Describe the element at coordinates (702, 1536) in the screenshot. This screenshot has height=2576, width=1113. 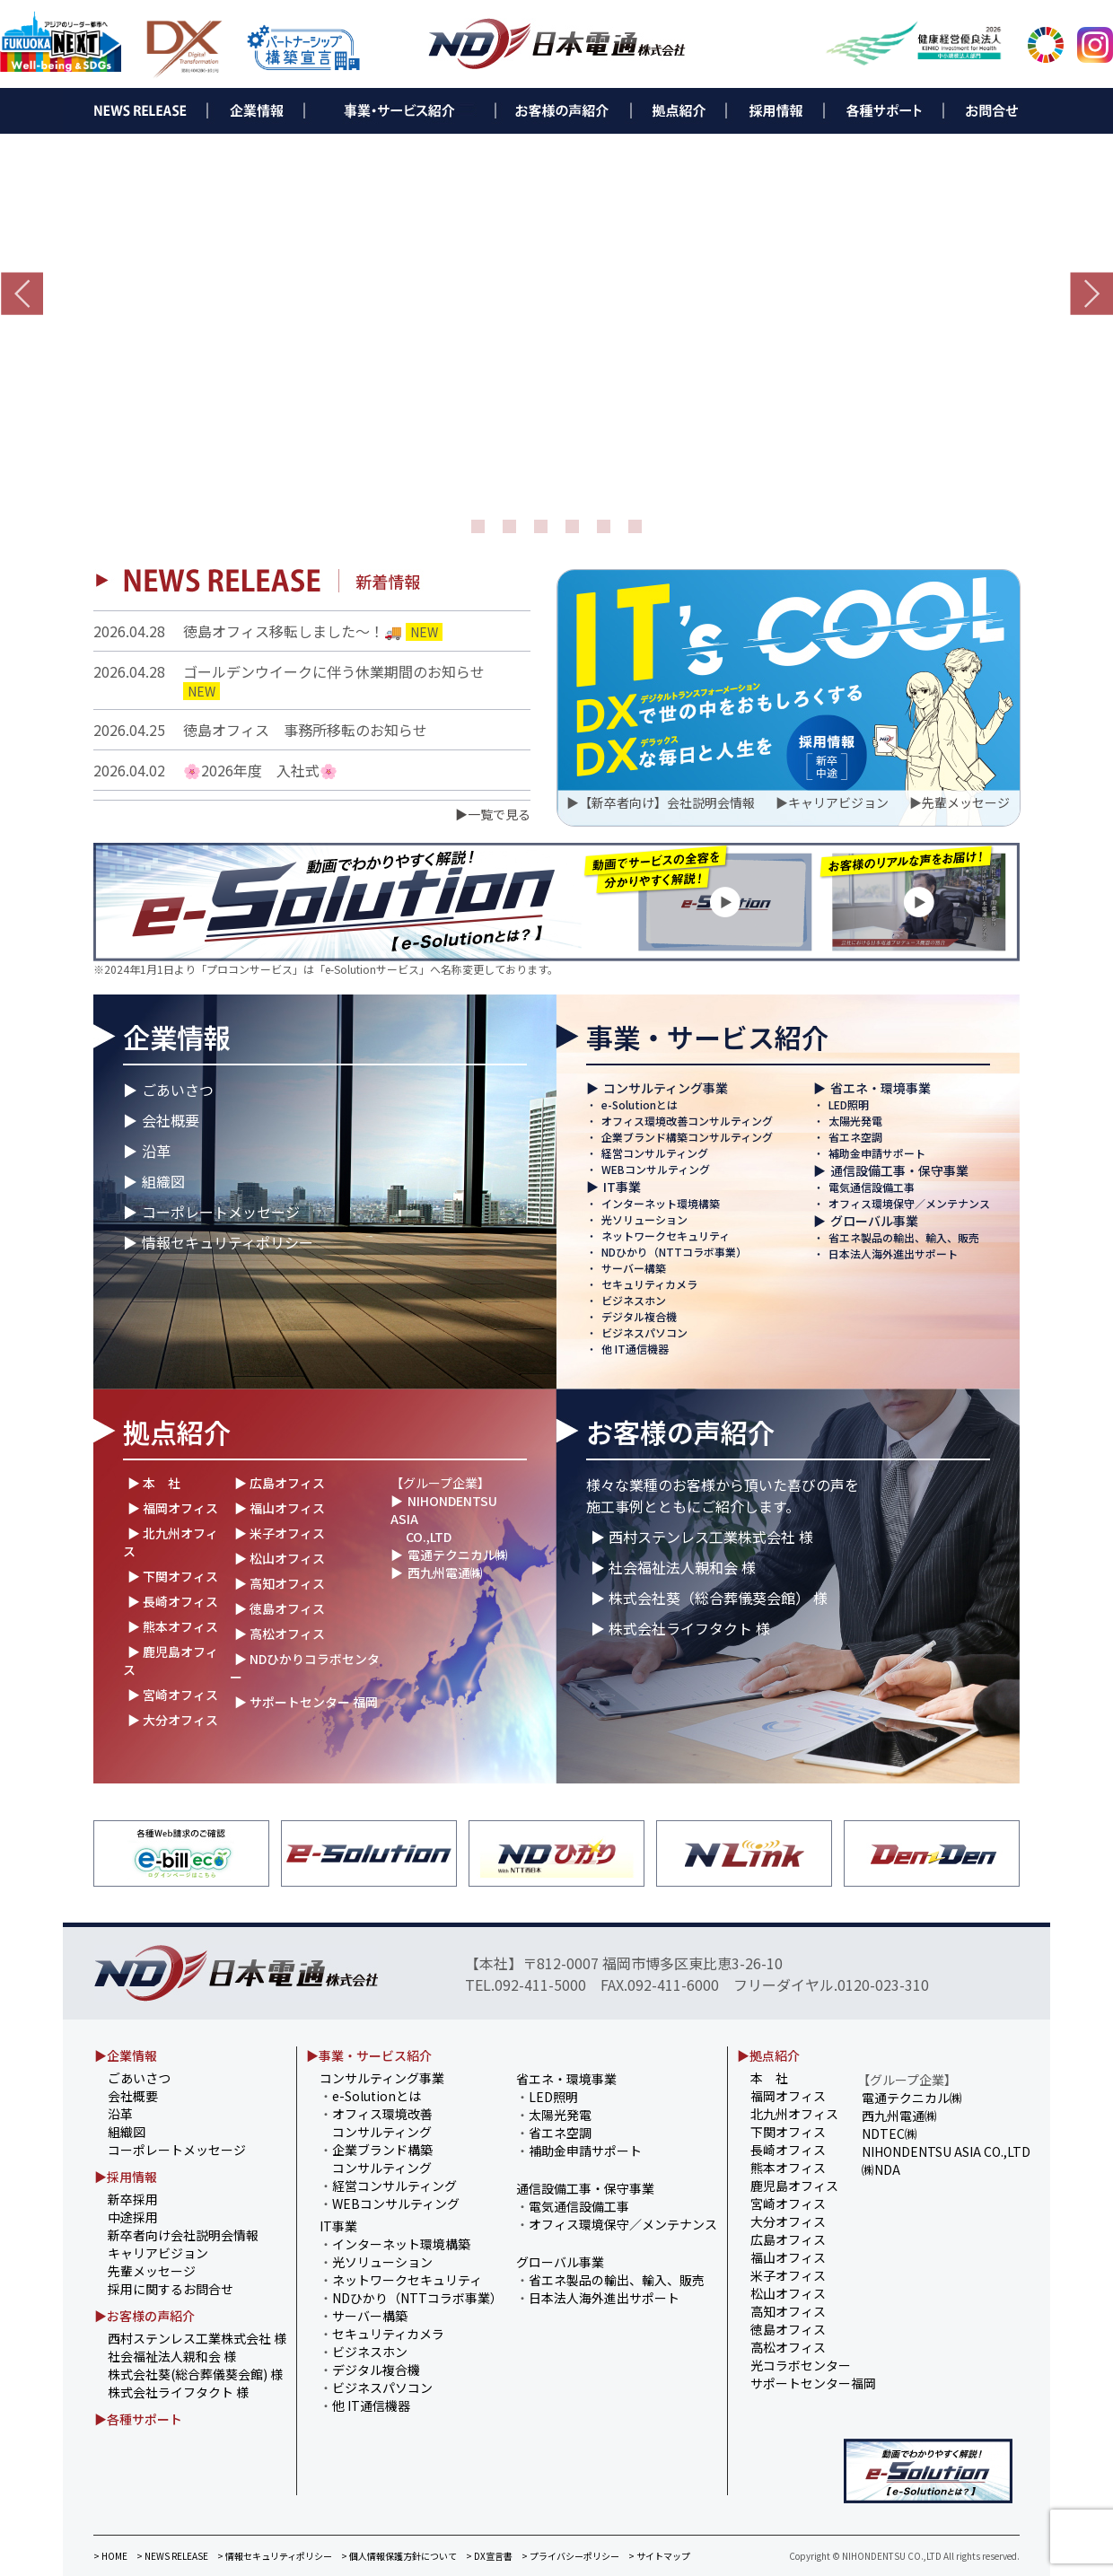
I see `▶ 西村ステンレス工業株式会社 様` at that location.